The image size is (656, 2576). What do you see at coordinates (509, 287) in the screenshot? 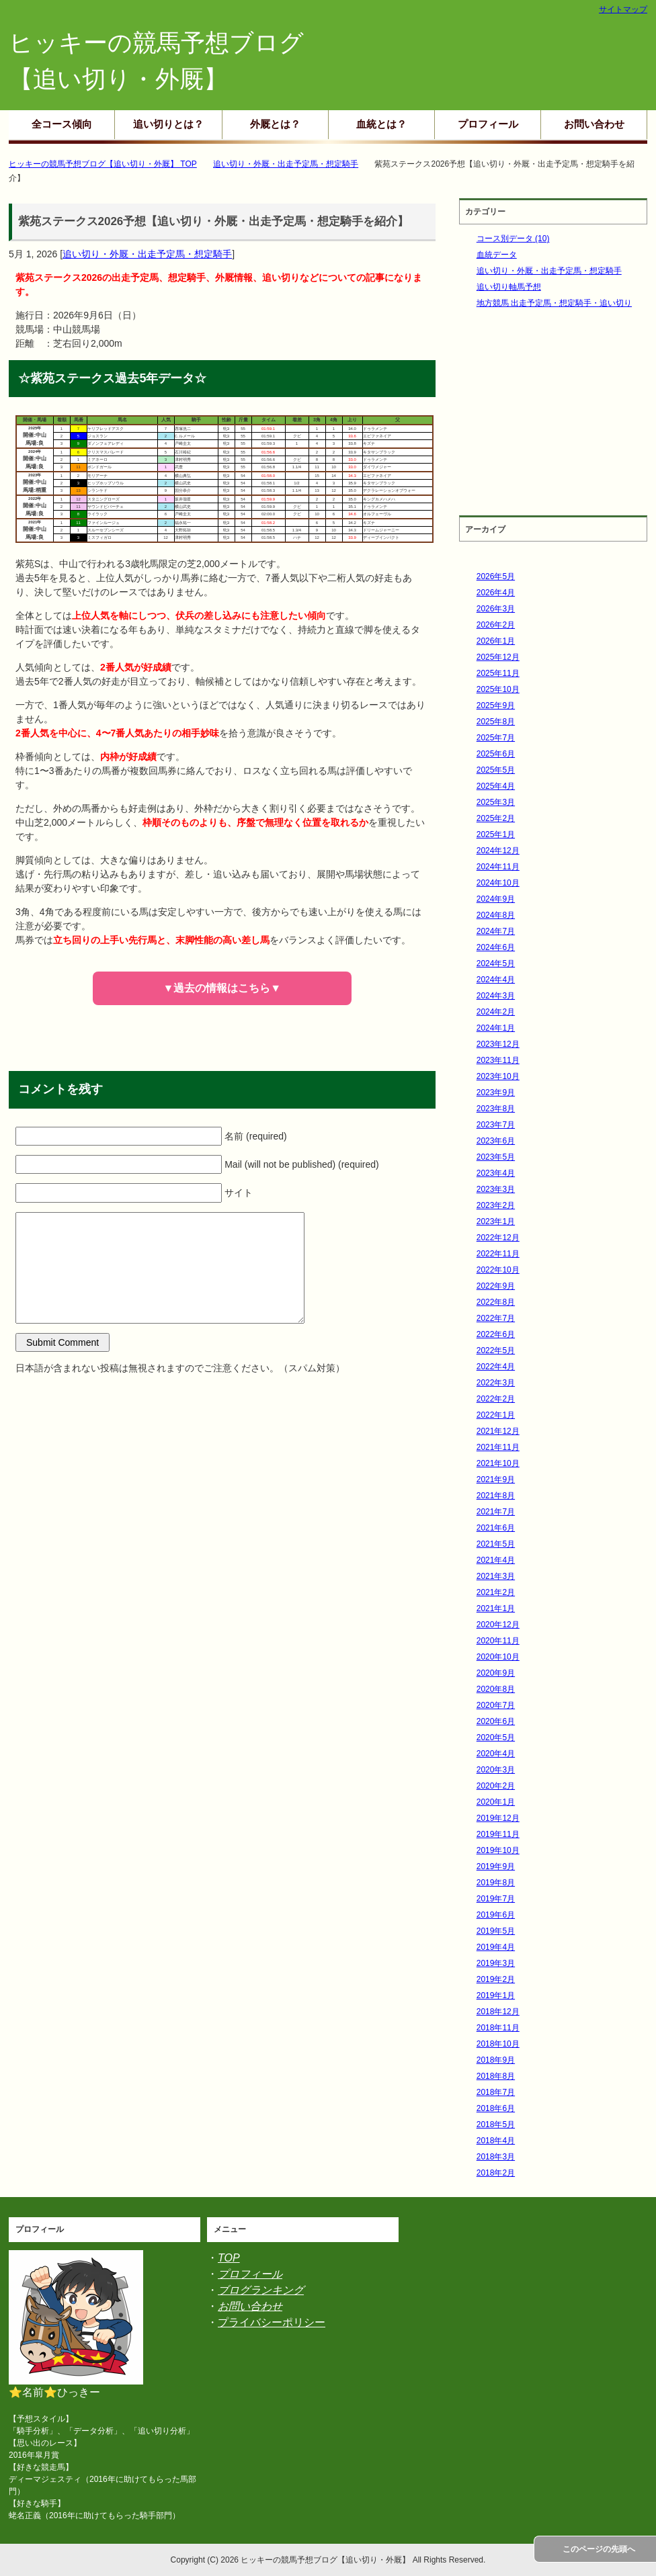
I see `追い切り軸馬予想` at bounding box center [509, 287].